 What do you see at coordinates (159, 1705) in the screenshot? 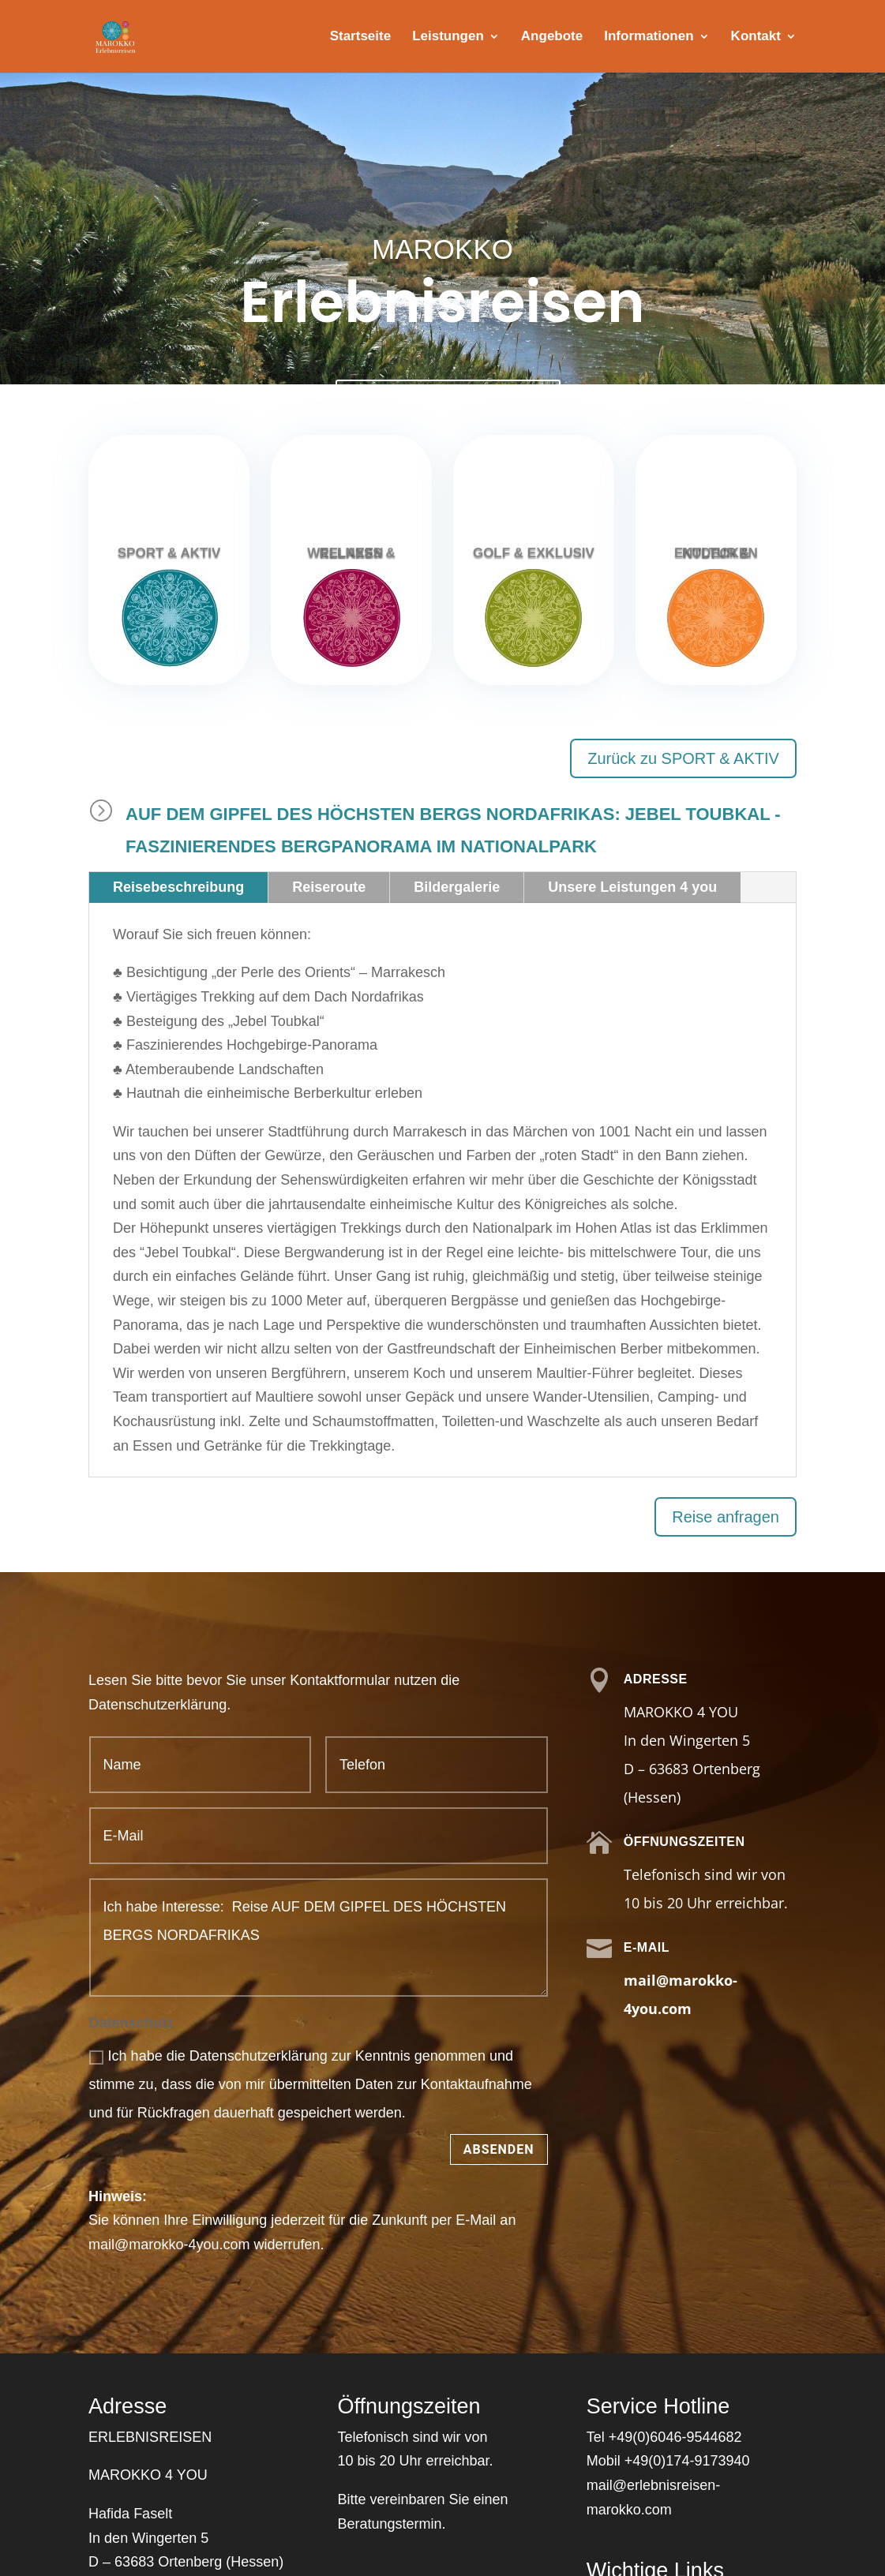
I see `Datenschutzerklärung.` at bounding box center [159, 1705].